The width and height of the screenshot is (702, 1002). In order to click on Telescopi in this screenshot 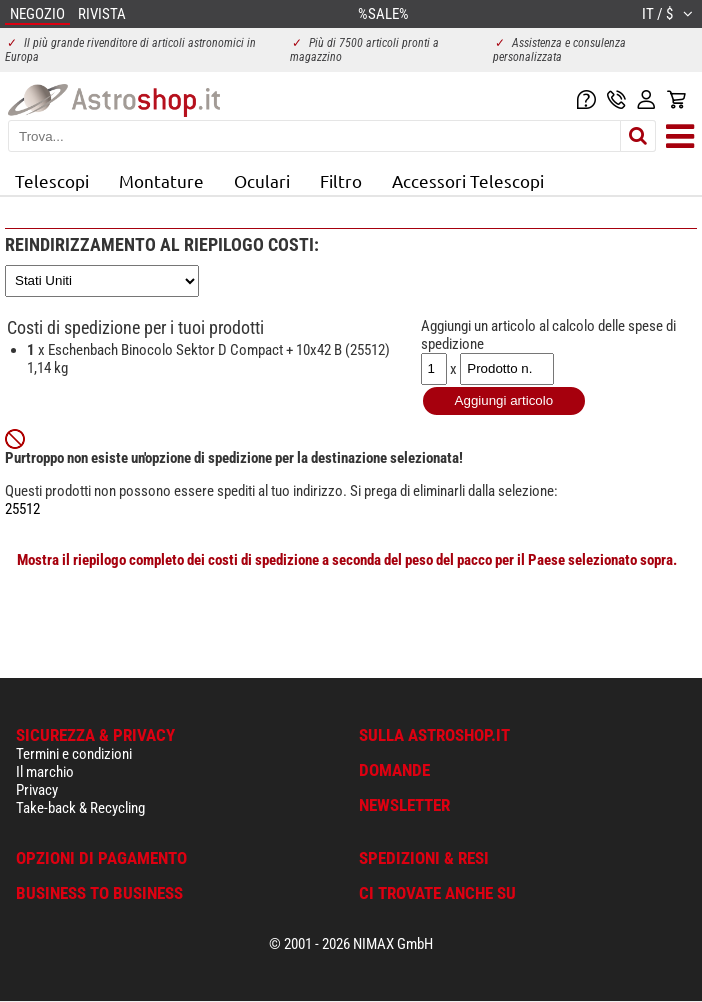, I will do `click(52, 180)`.